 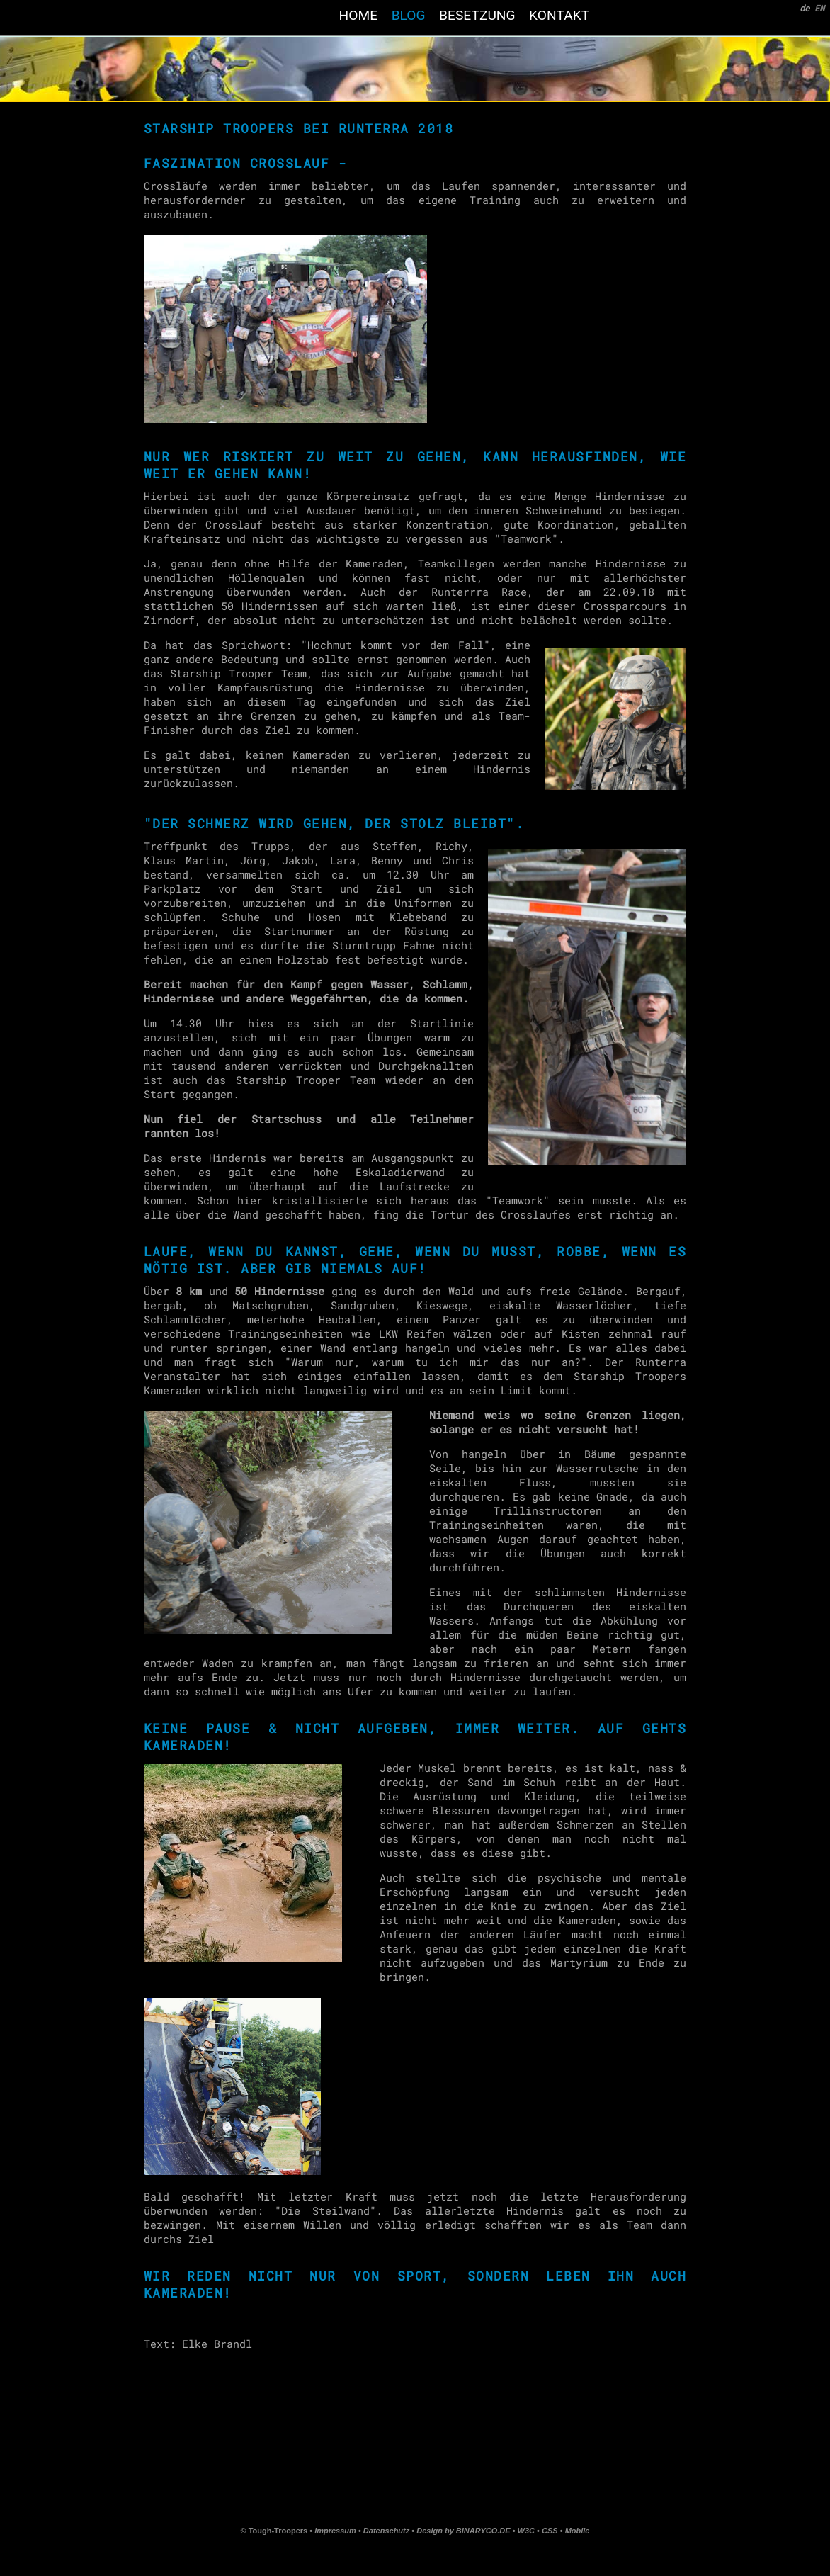 I want to click on home, so click(x=358, y=15).